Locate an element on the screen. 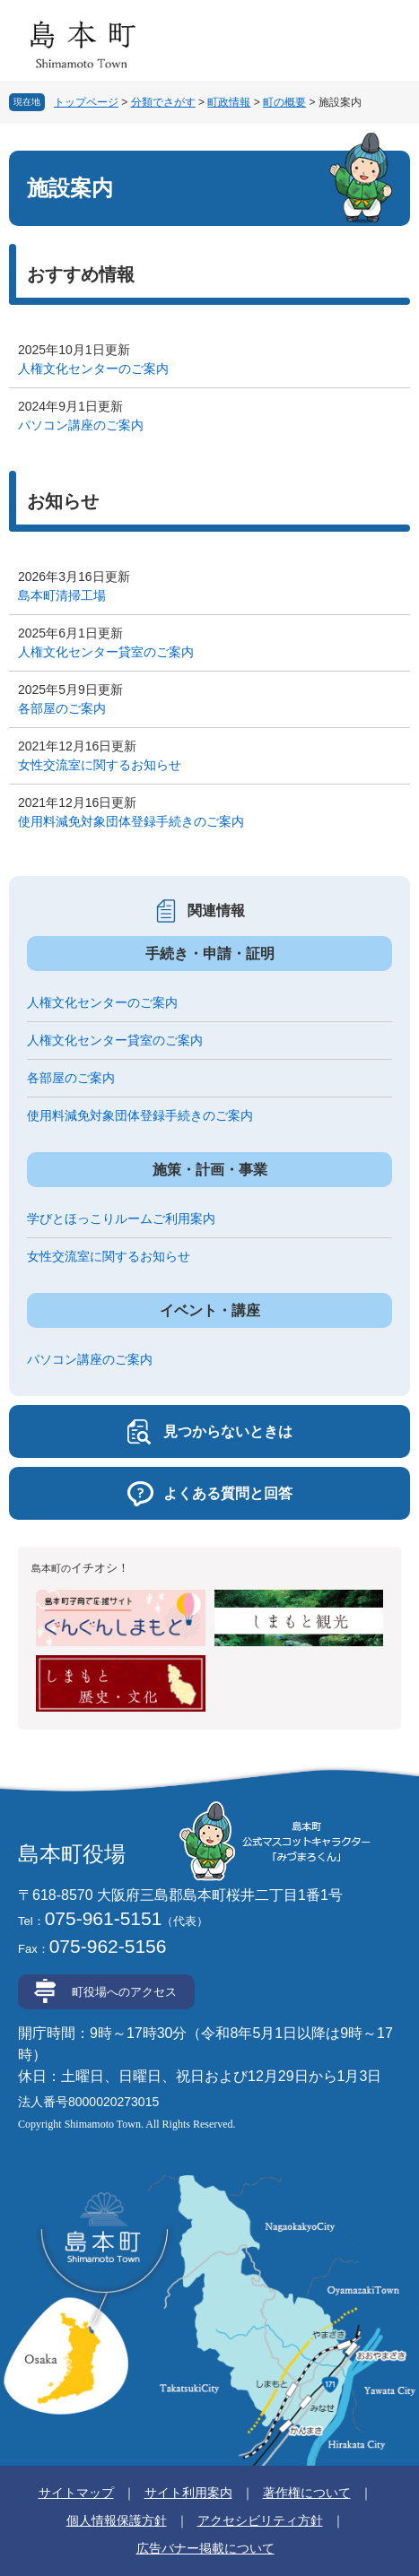 This screenshot has width=419, height=2576. 各部屋のご案内 is located at coordinates (62, 708).